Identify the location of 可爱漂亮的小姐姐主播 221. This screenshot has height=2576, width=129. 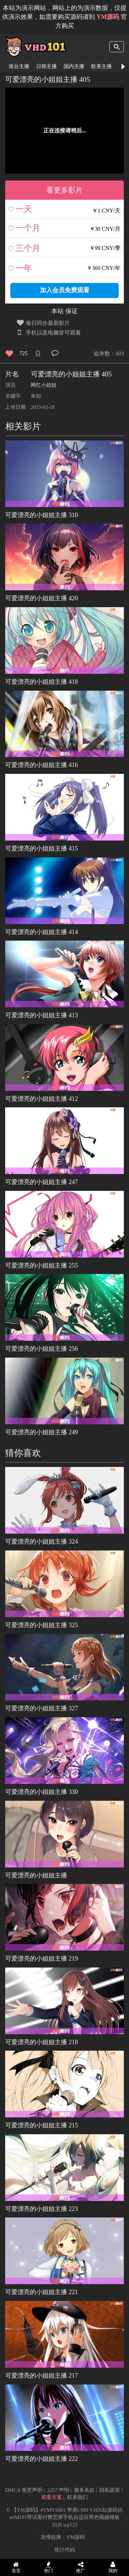
(41, 2292).